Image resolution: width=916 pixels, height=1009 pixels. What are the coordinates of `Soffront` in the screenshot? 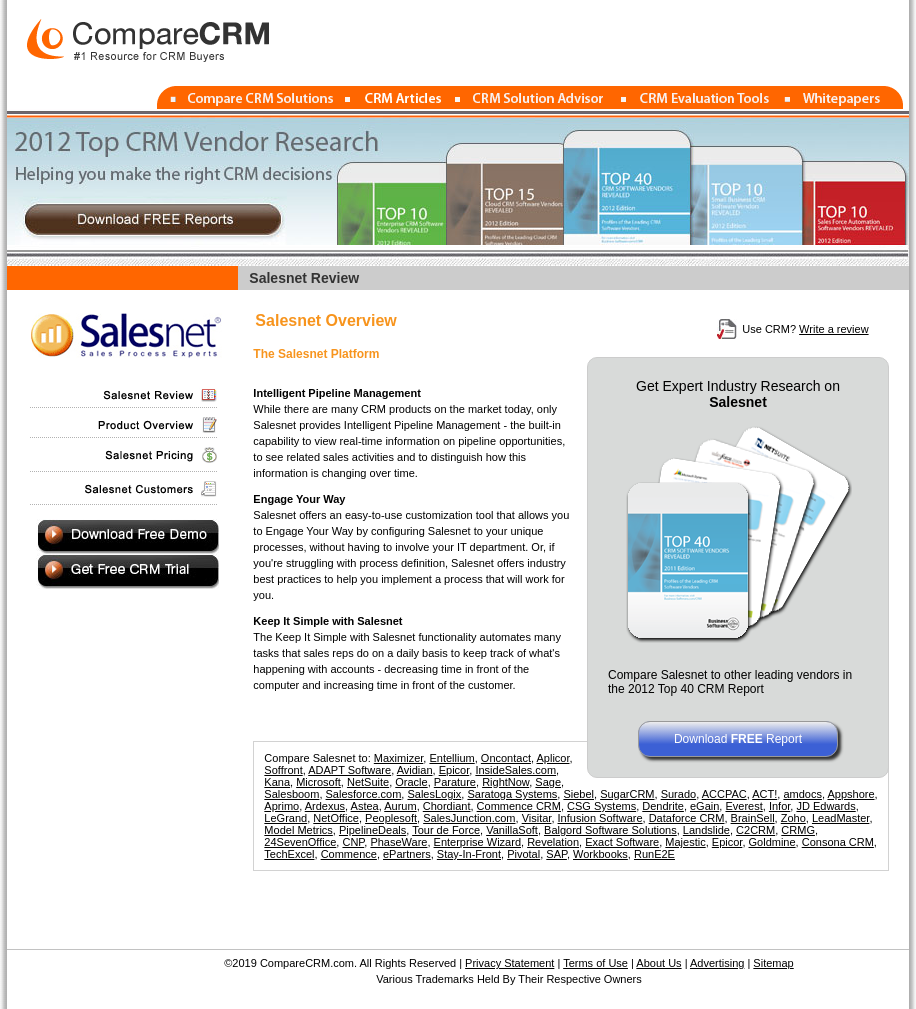 It's located at (283, 770).